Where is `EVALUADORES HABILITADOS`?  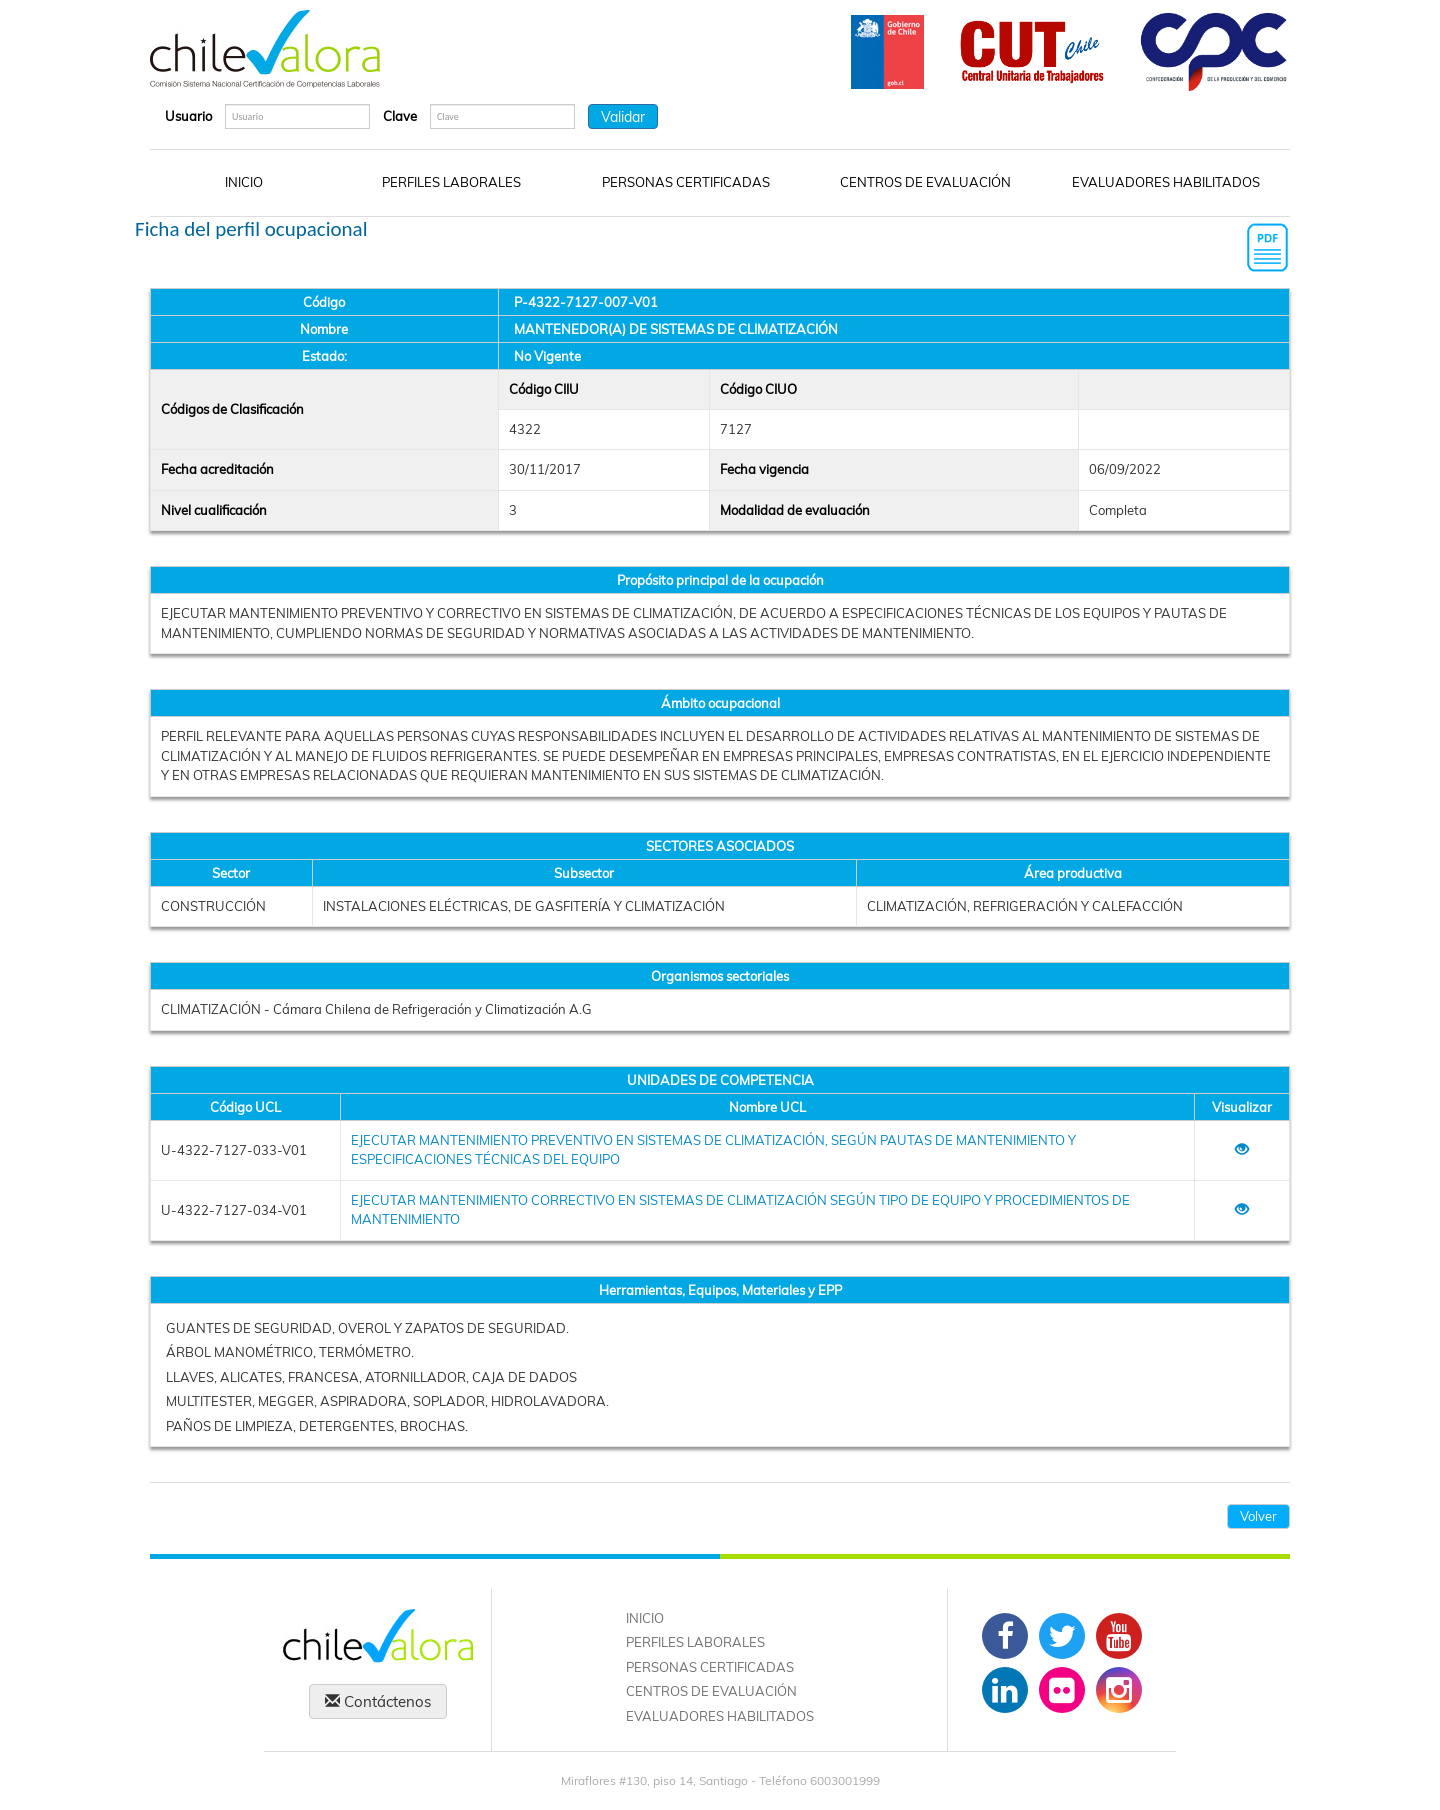
EVALUADORES HABILITADOS is located at coordinates (1166, 182).